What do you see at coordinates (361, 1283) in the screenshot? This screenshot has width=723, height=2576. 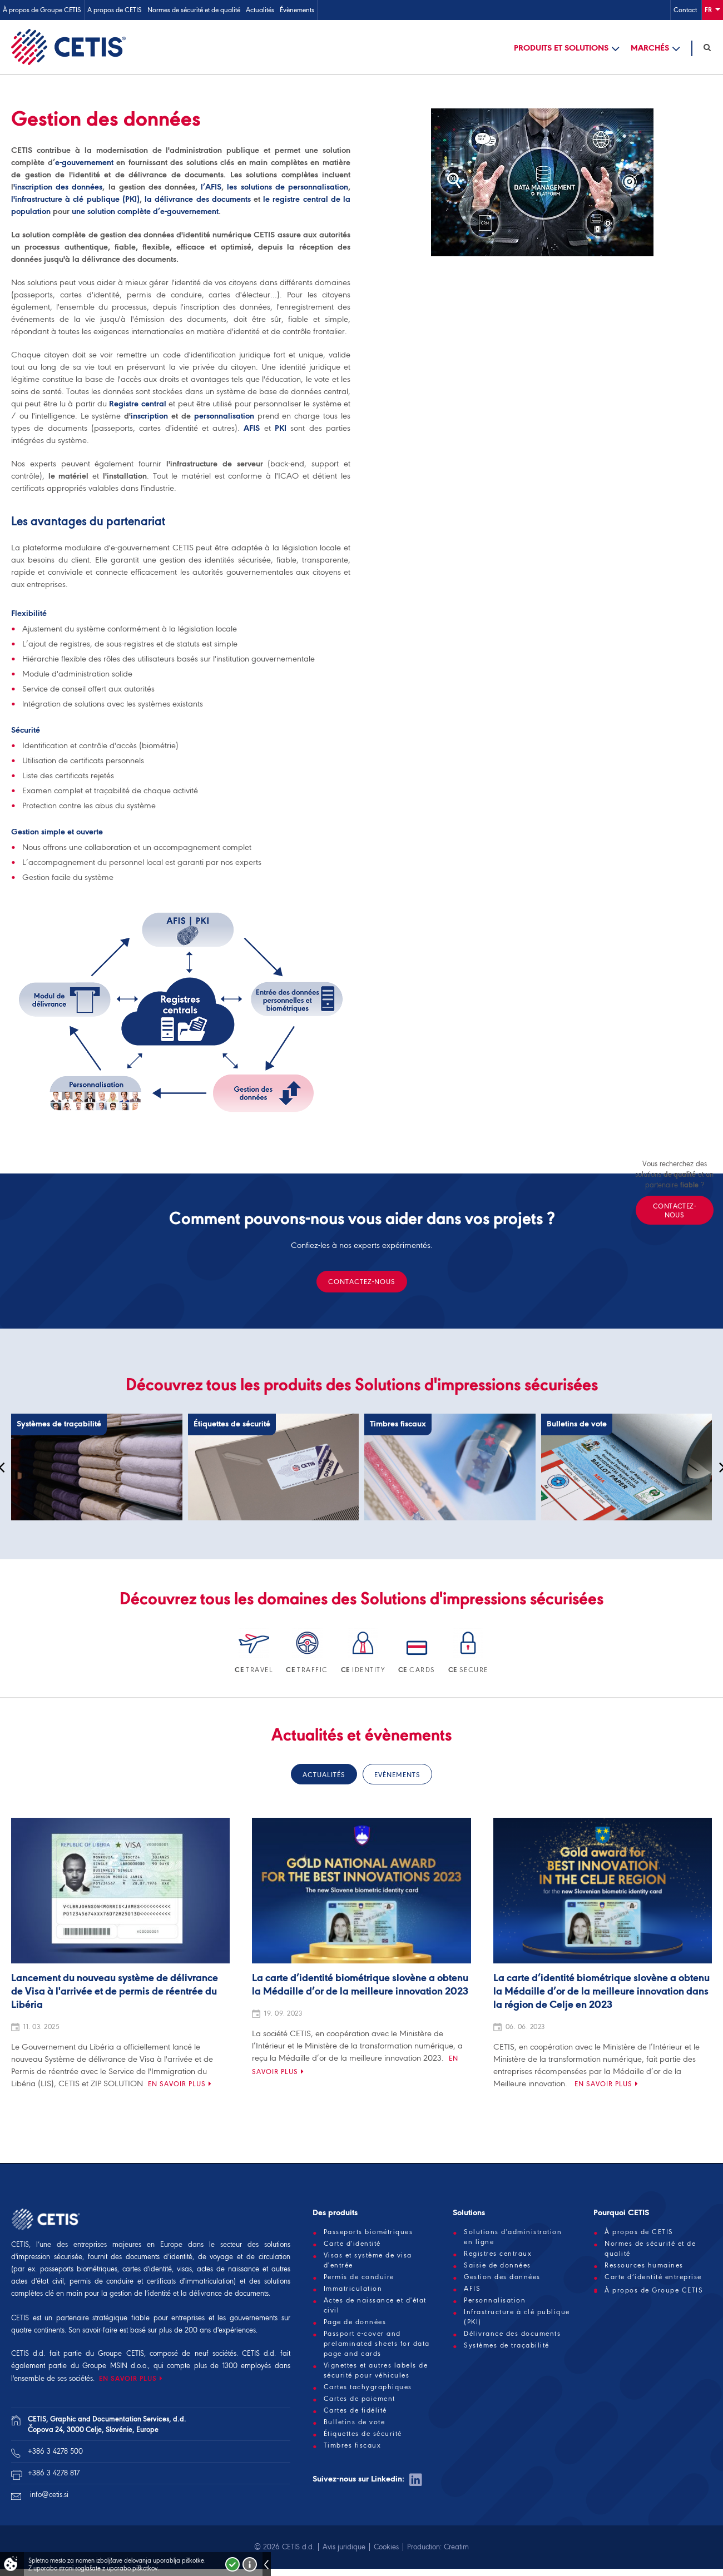 I see `Contactez-nous` at bounding box center [361, 1283].